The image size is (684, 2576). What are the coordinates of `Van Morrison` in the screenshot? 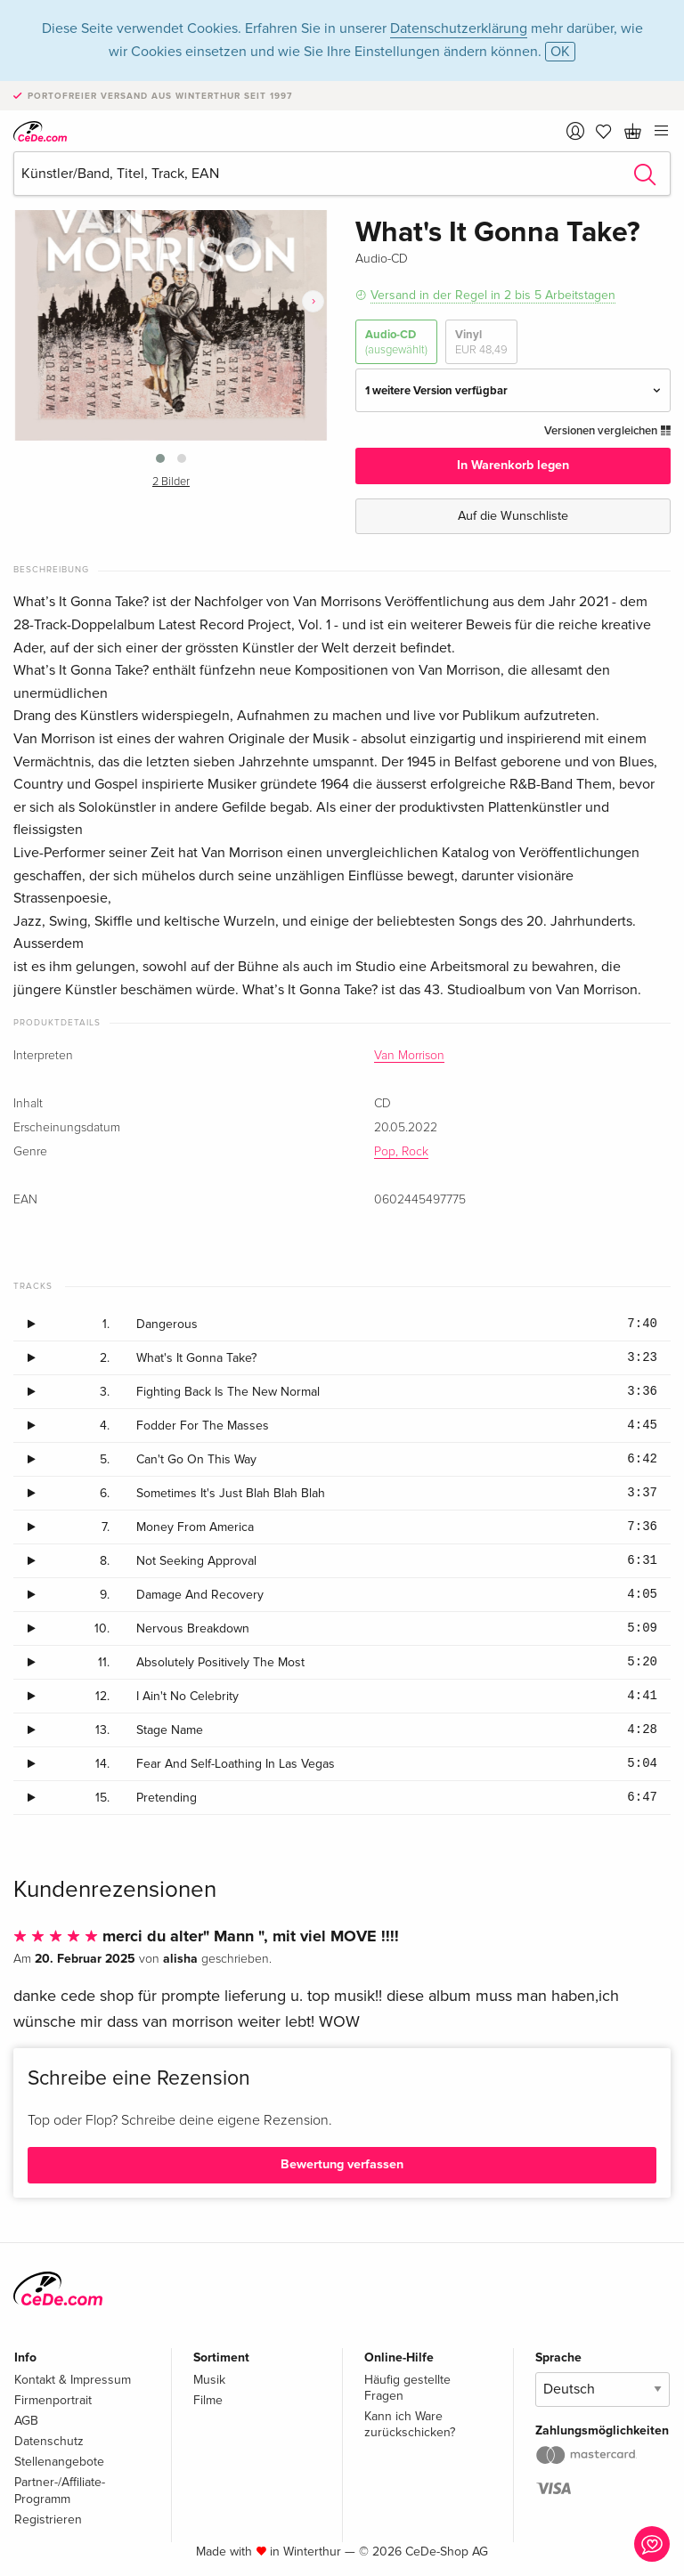 It's located at (409, 1055).